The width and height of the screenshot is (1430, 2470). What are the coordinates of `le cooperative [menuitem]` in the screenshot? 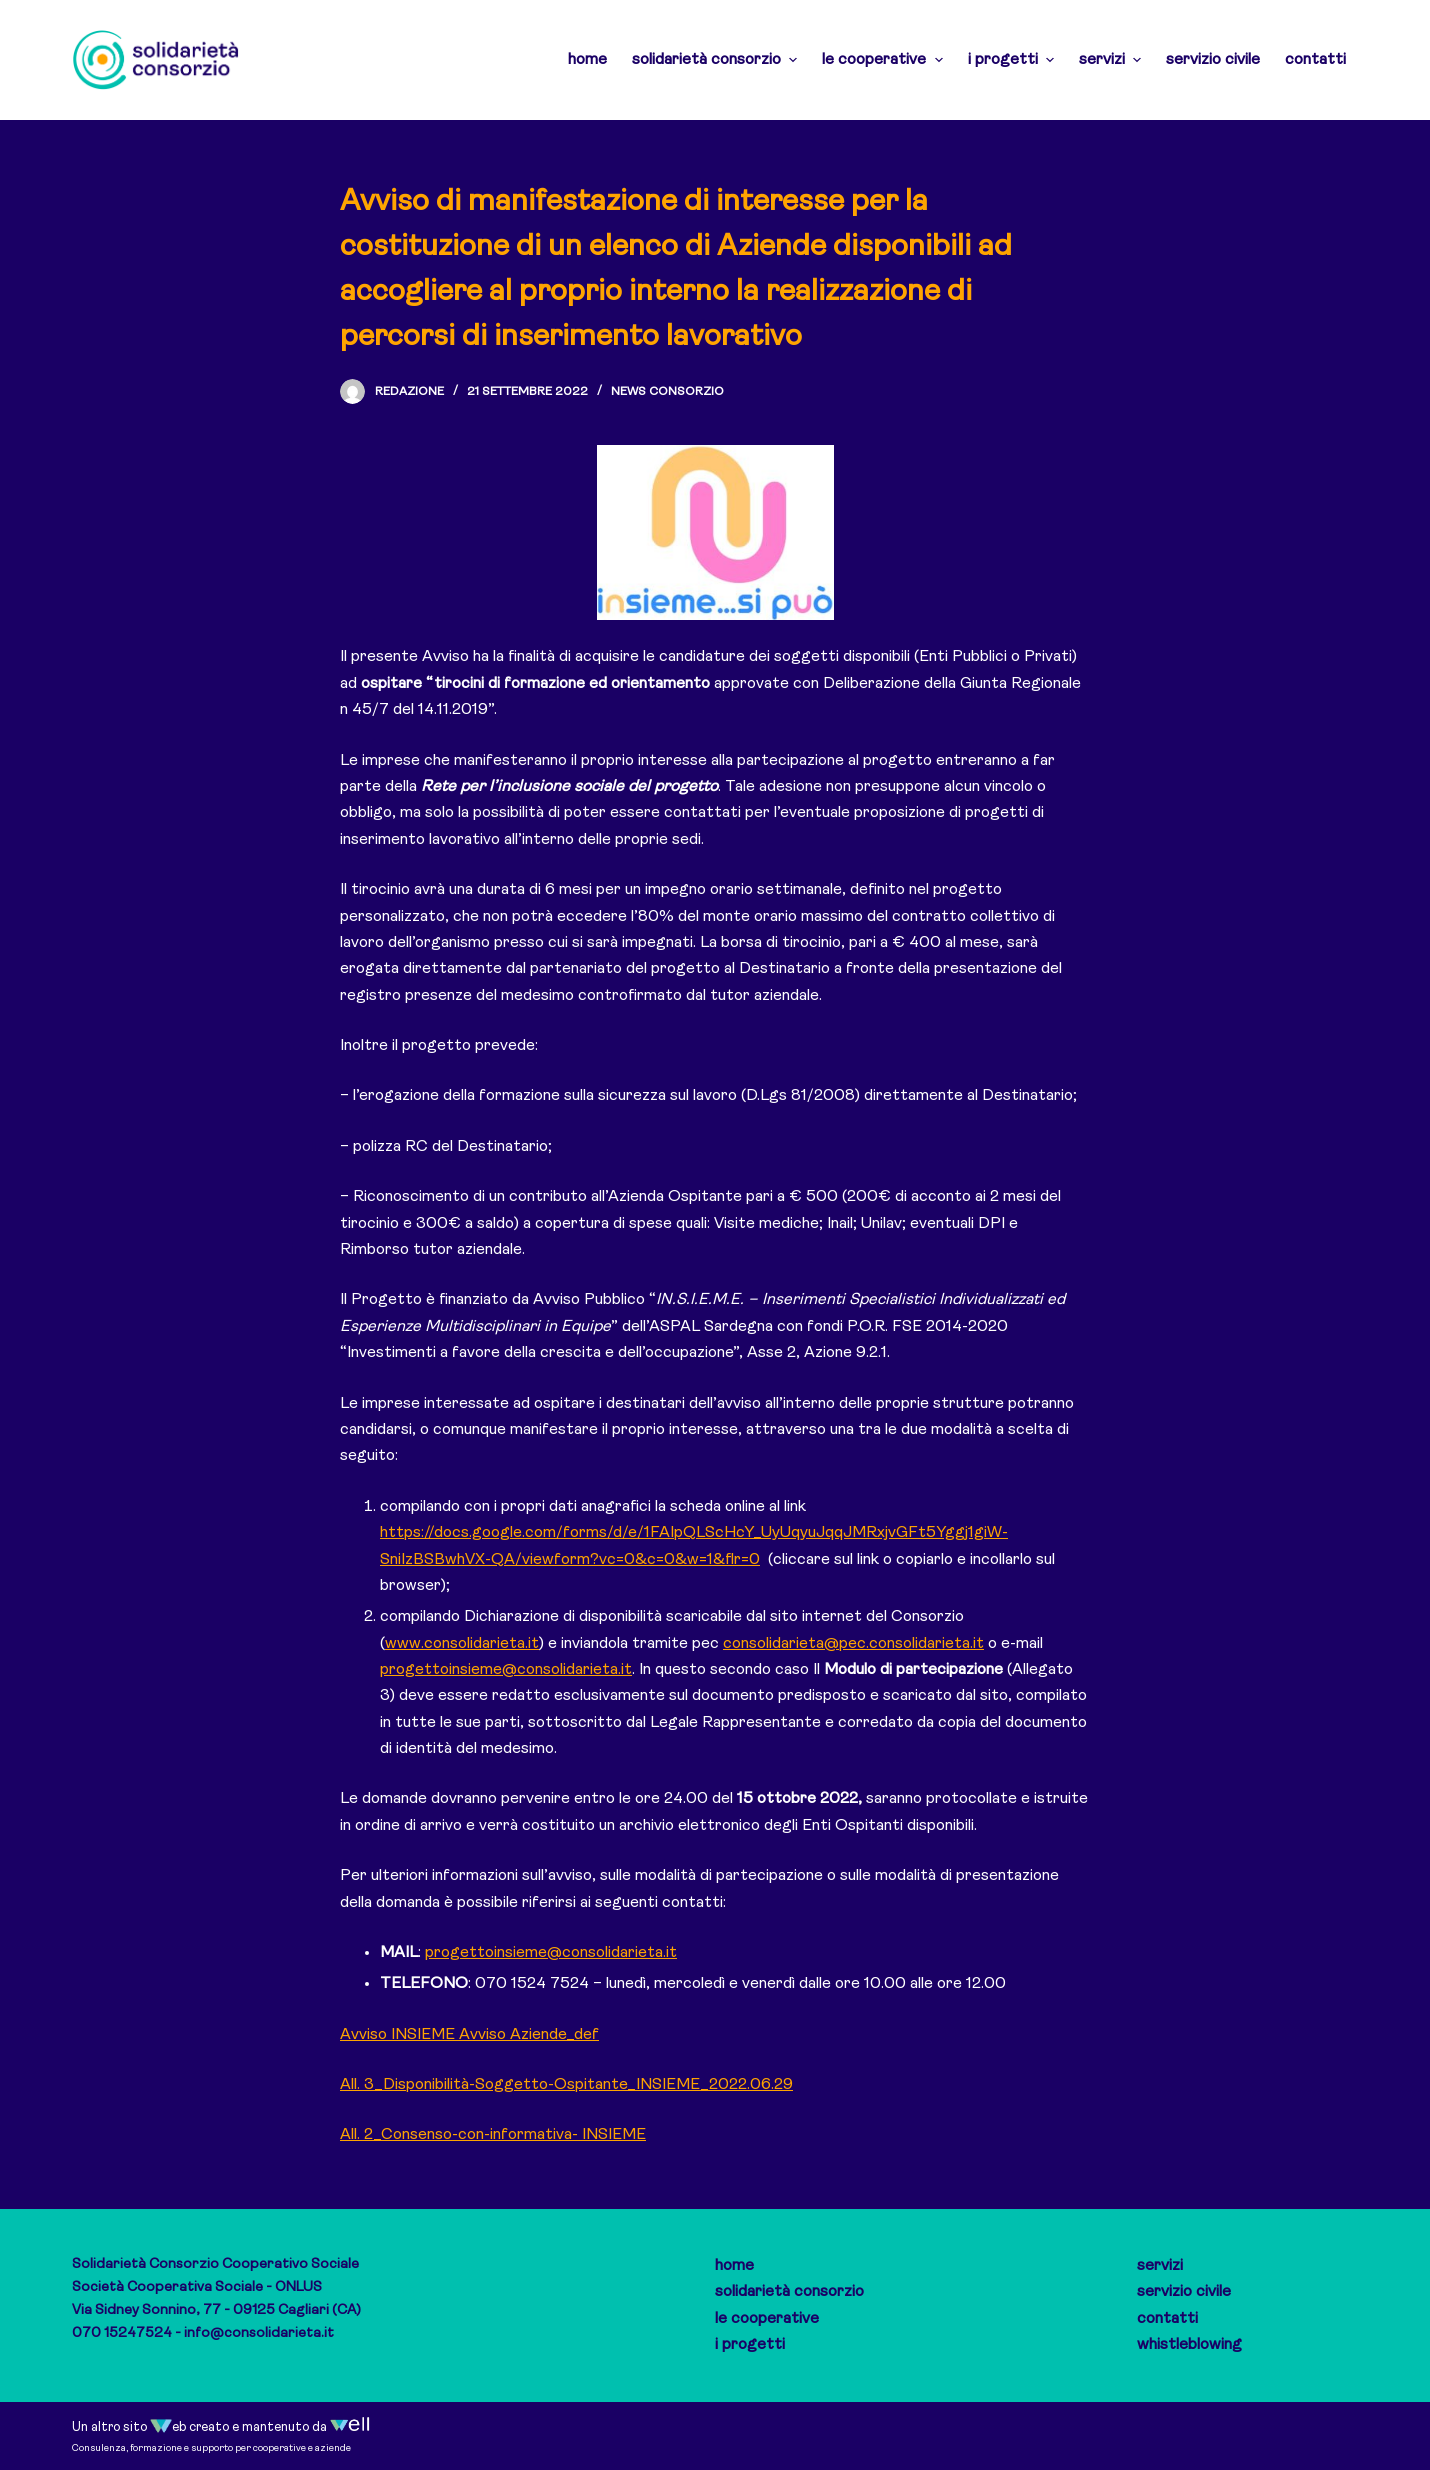 It's located at (884, 60).